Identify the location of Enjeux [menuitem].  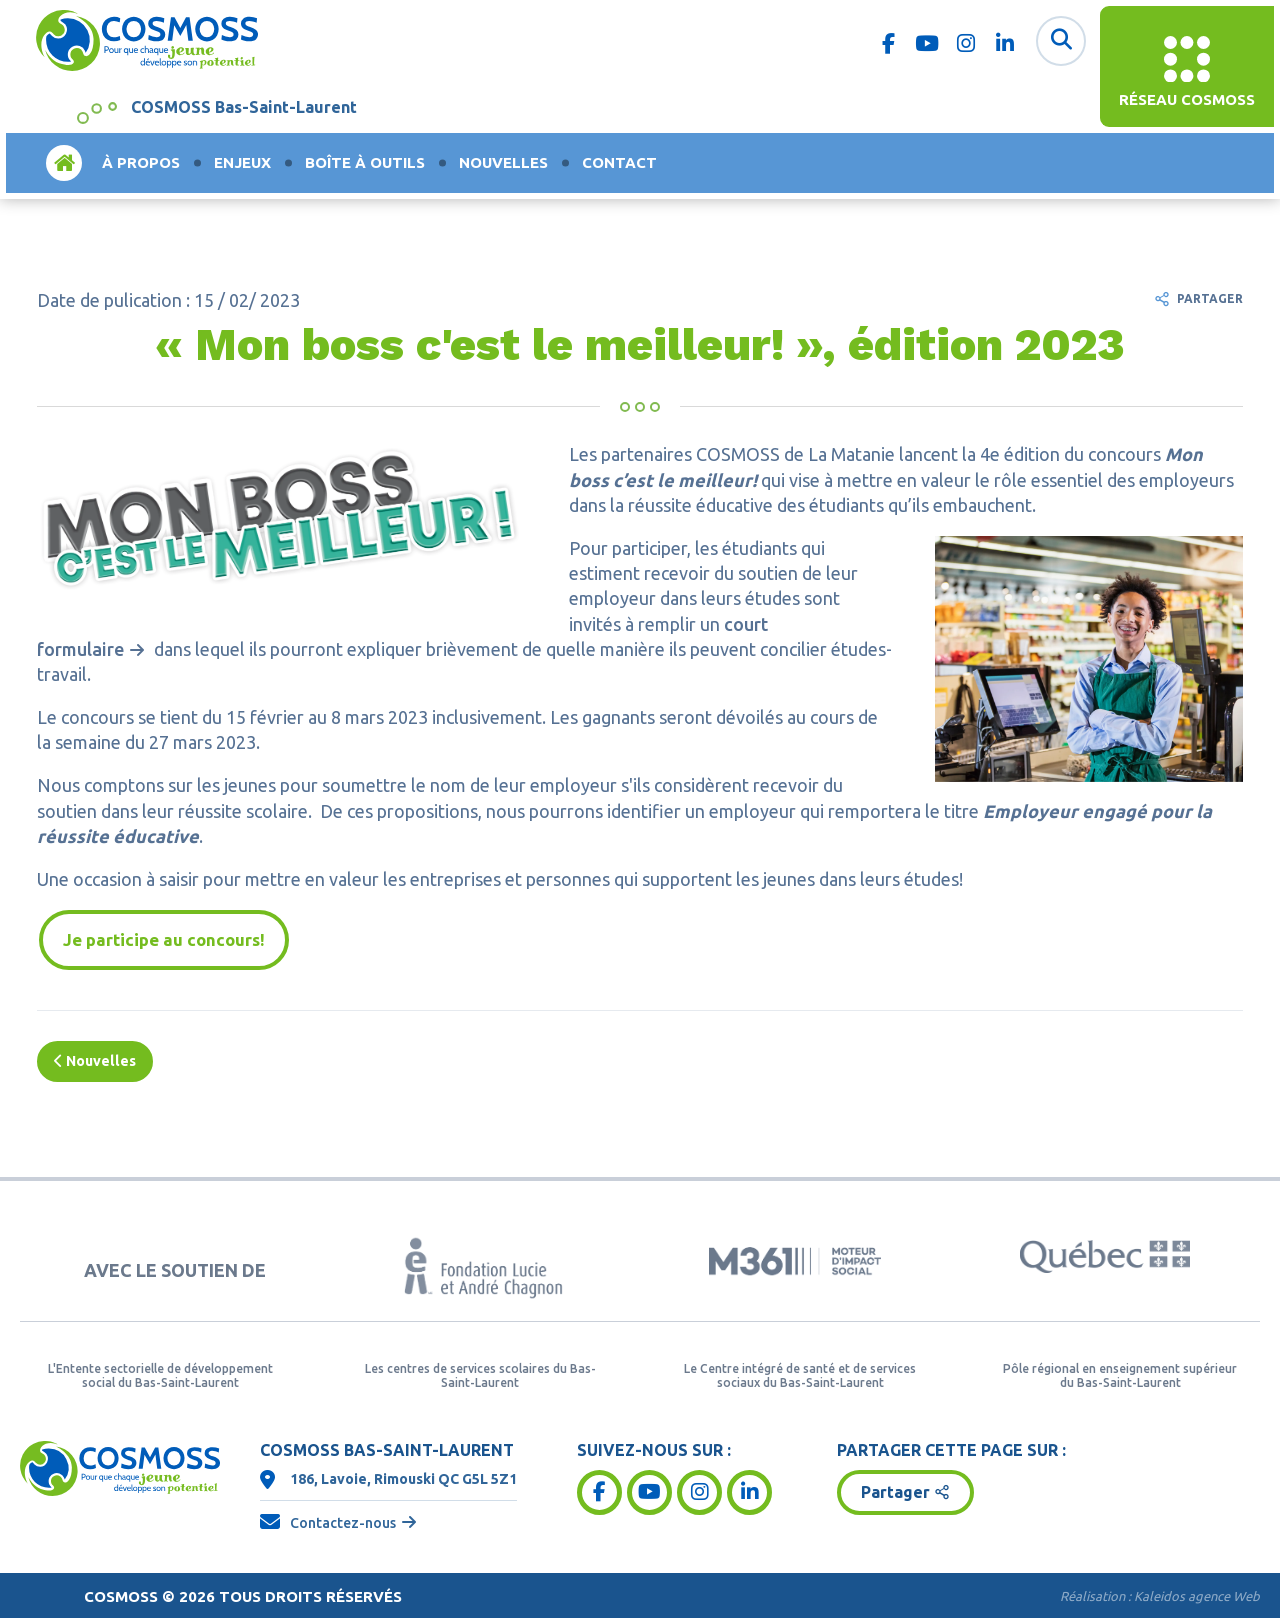
(242, 162).